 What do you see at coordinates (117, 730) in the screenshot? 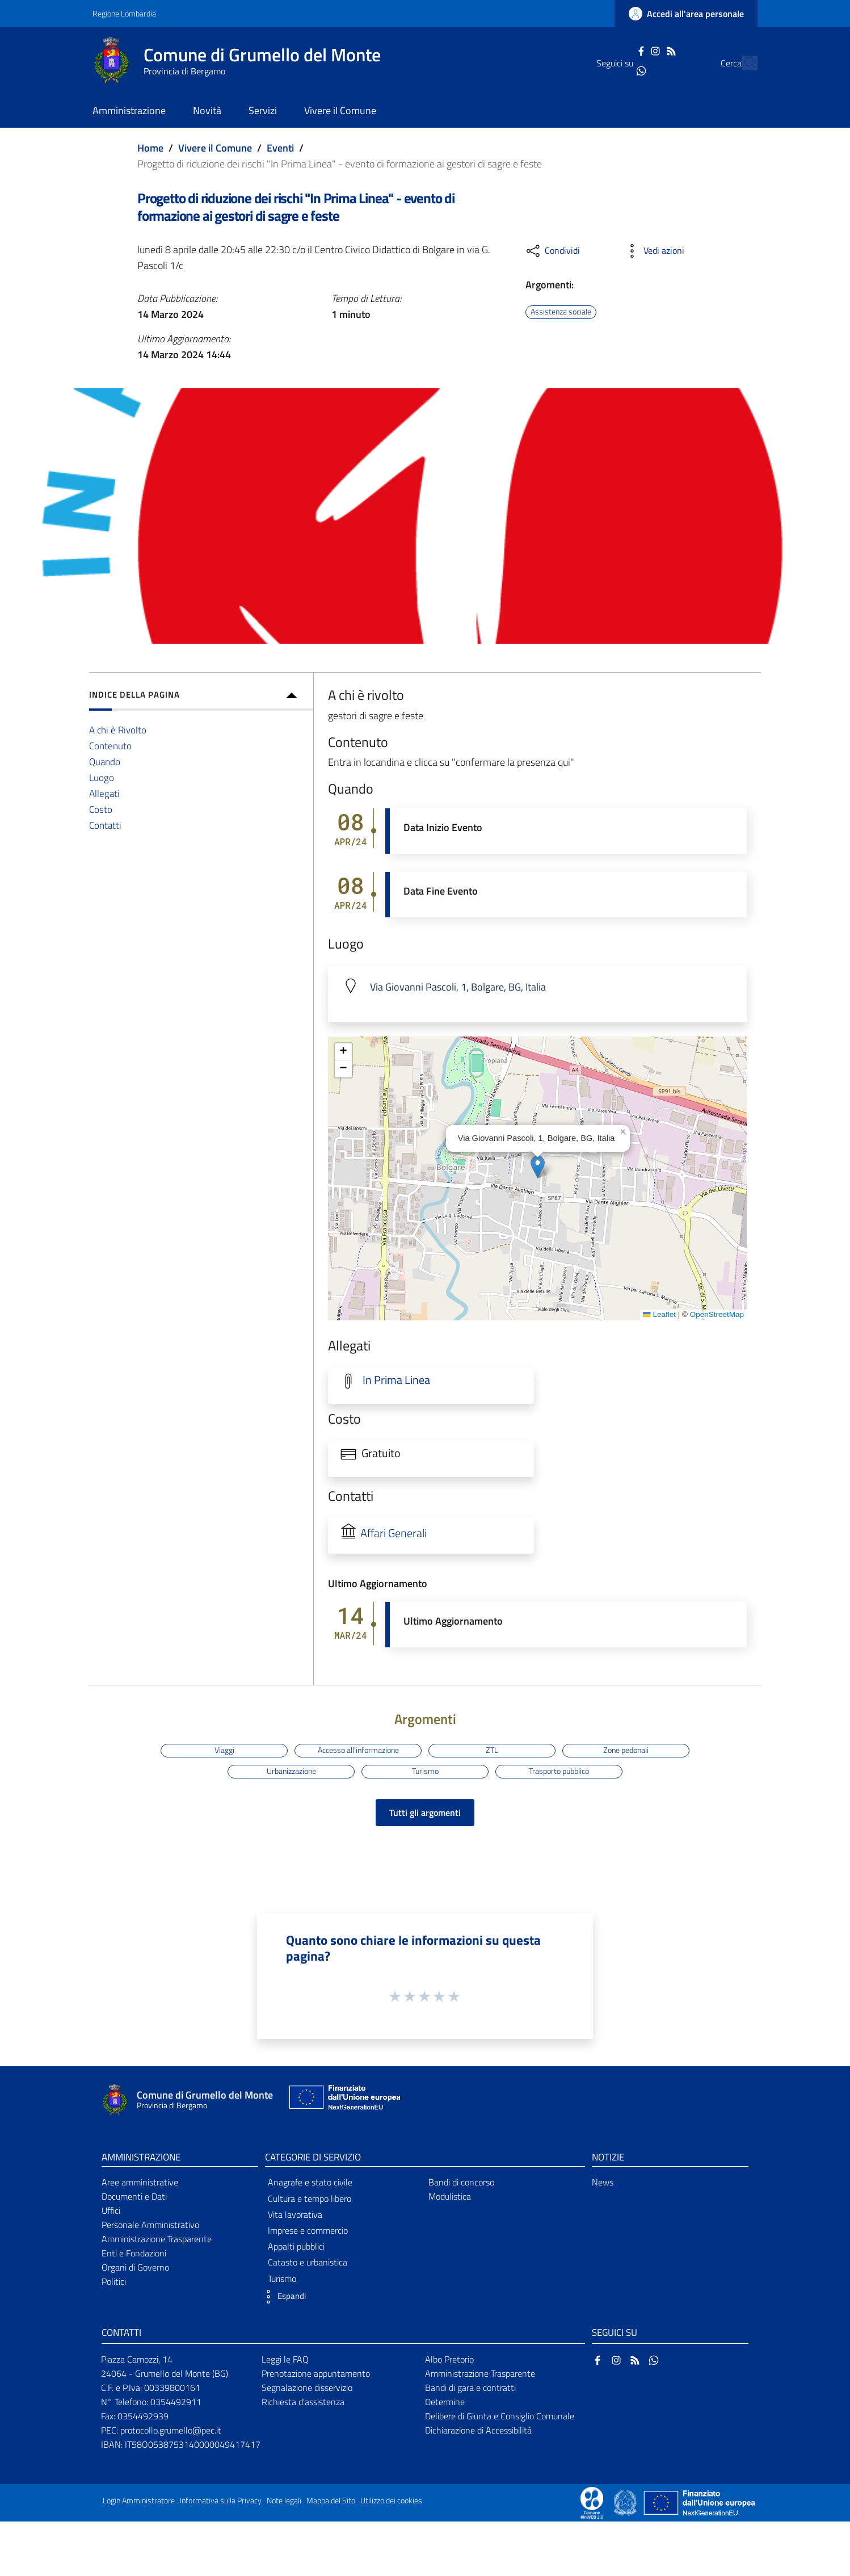
I see `A chi è Rivolto` at bounding box center [117, 730].